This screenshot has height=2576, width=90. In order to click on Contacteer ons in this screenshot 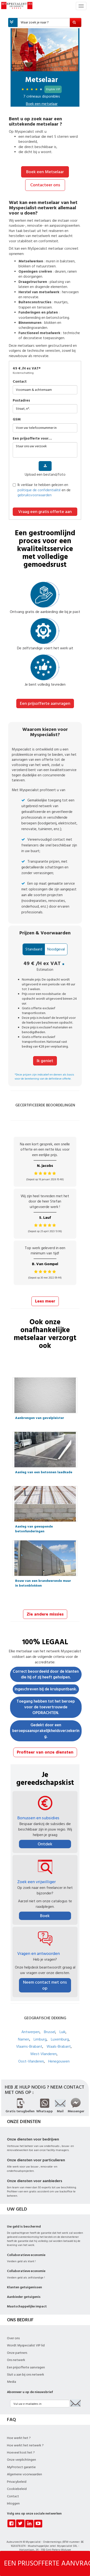, I will do `click(45, 185)`.